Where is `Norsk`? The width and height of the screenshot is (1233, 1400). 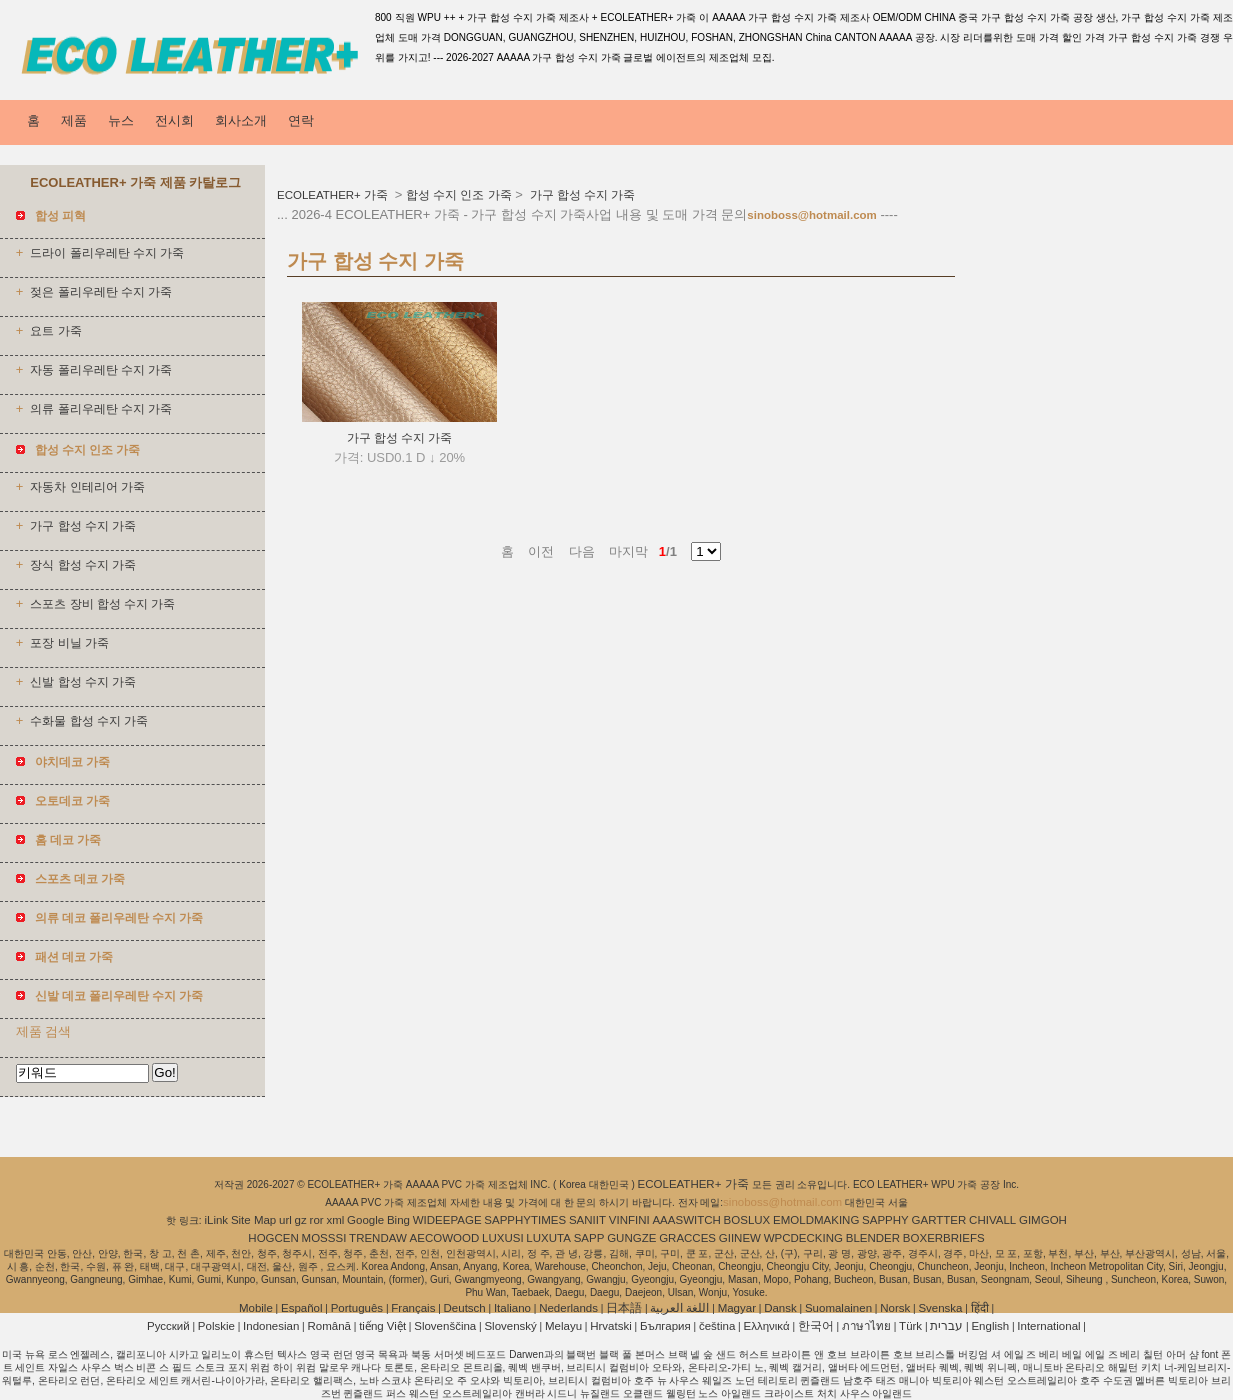
Norsk is located at coordinates (895, 1308).